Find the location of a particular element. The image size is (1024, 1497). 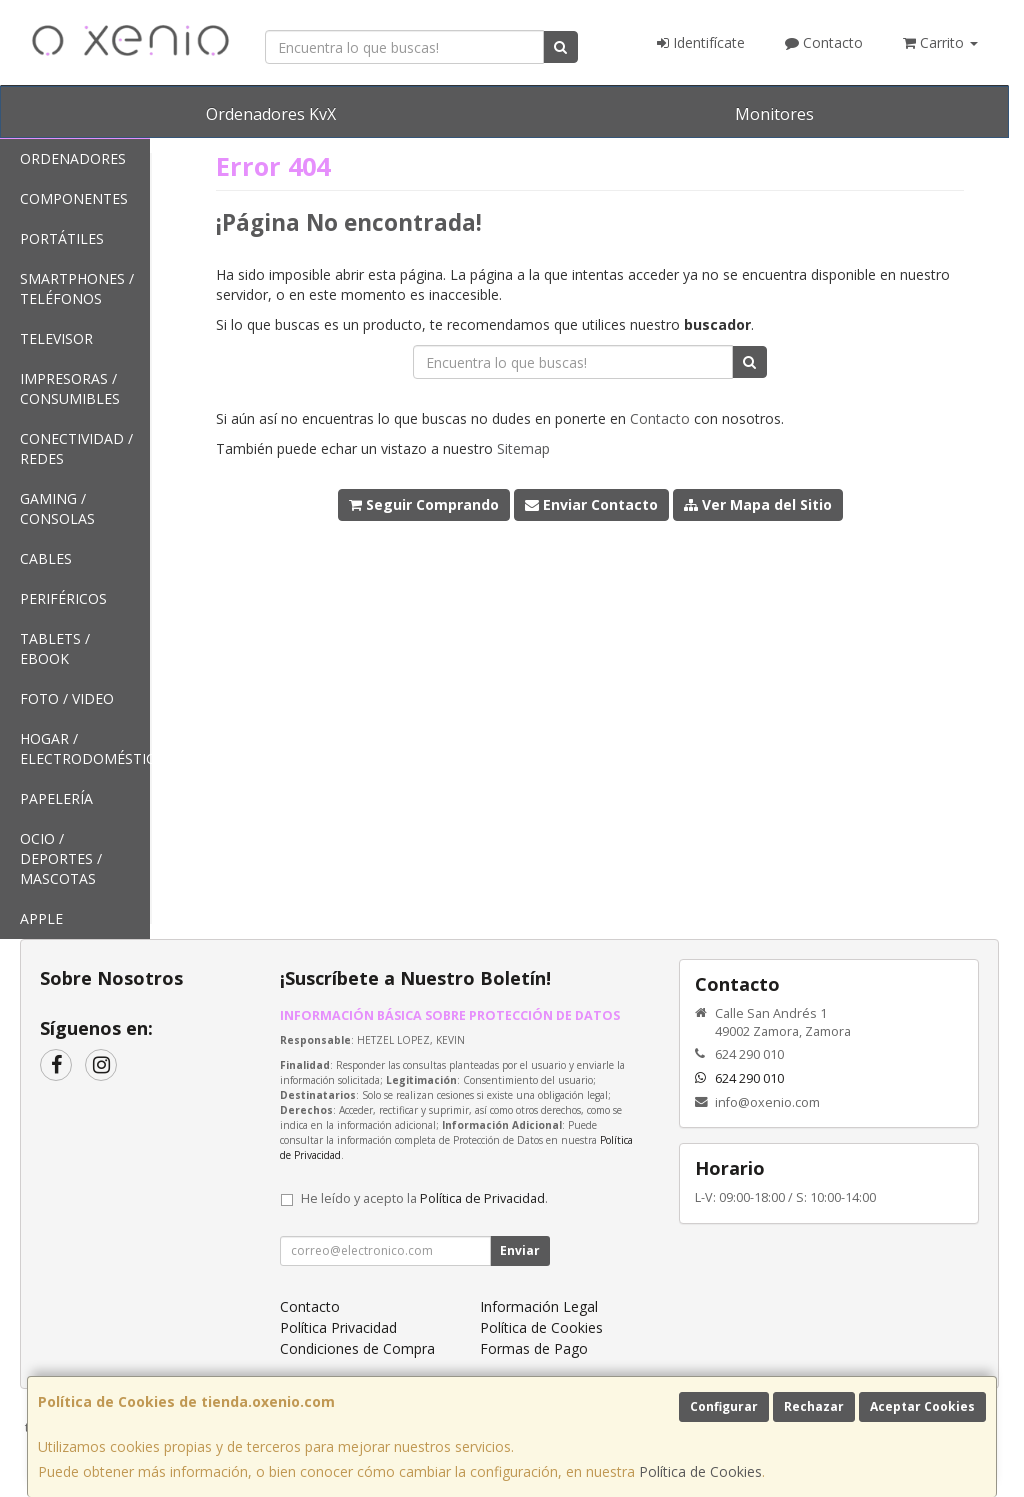

Aceptar Cookies is located at coordinates (922, 1406).